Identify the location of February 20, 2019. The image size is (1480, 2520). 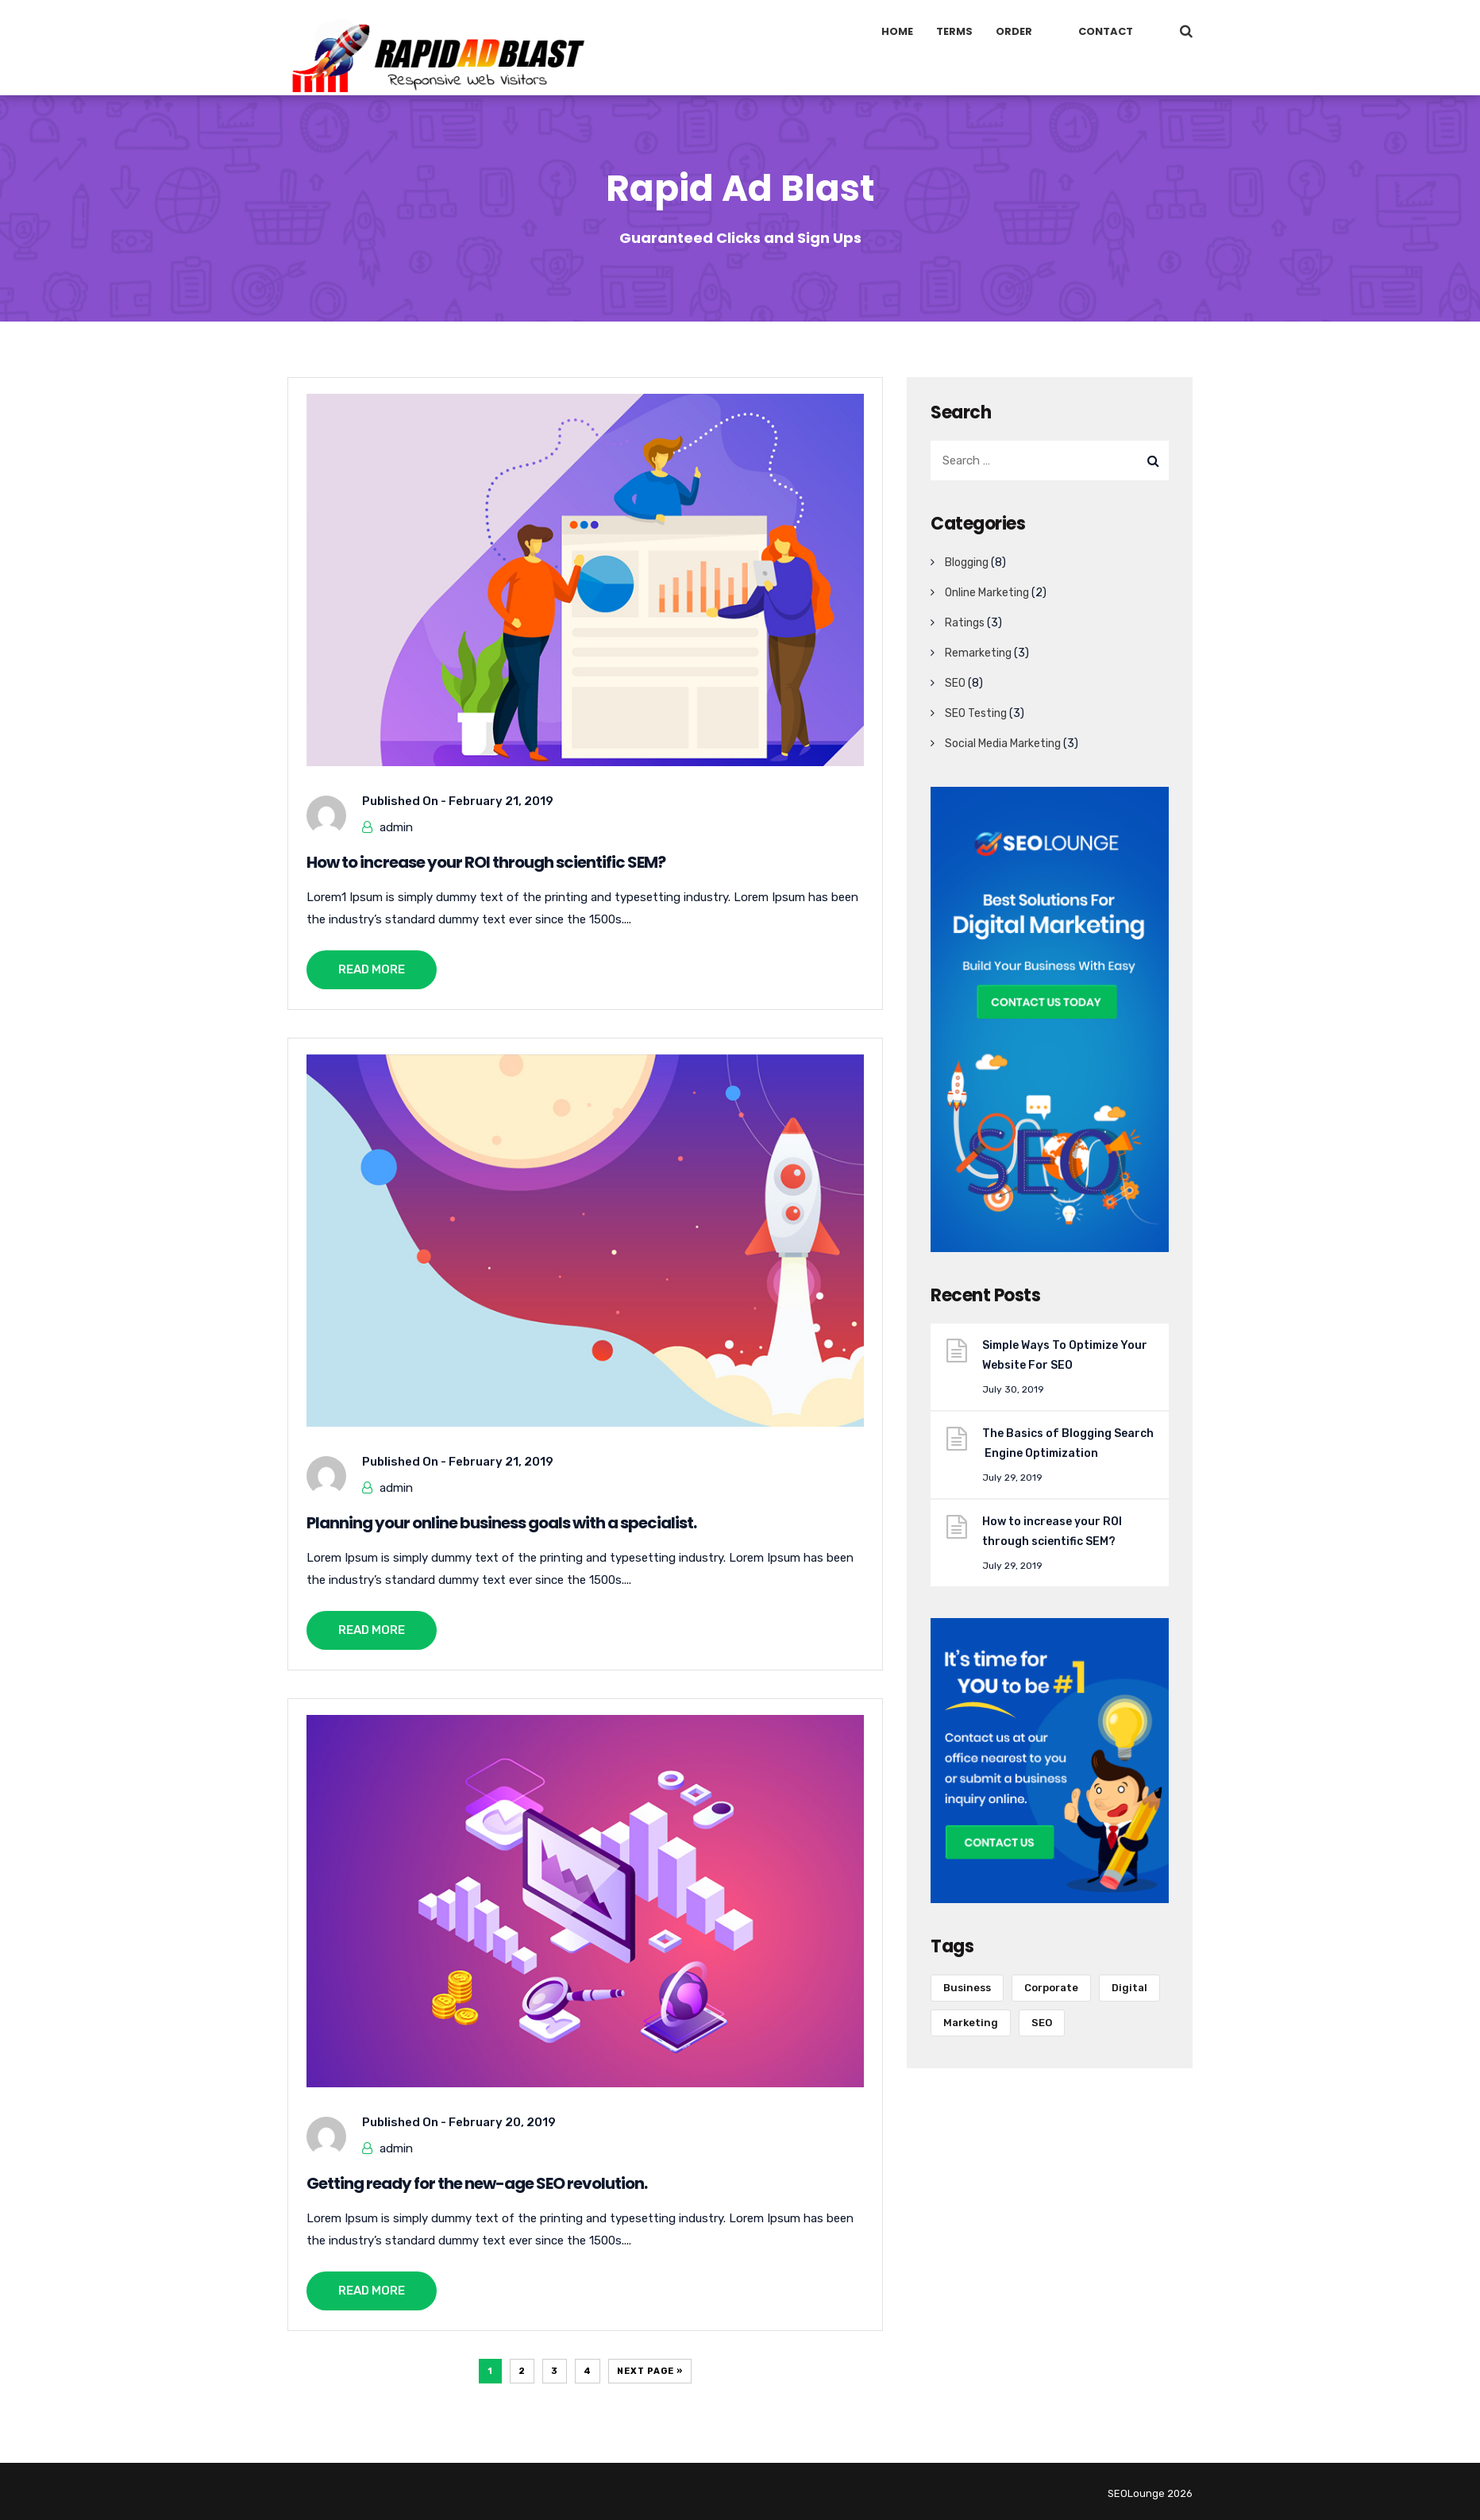
(502, 2122).